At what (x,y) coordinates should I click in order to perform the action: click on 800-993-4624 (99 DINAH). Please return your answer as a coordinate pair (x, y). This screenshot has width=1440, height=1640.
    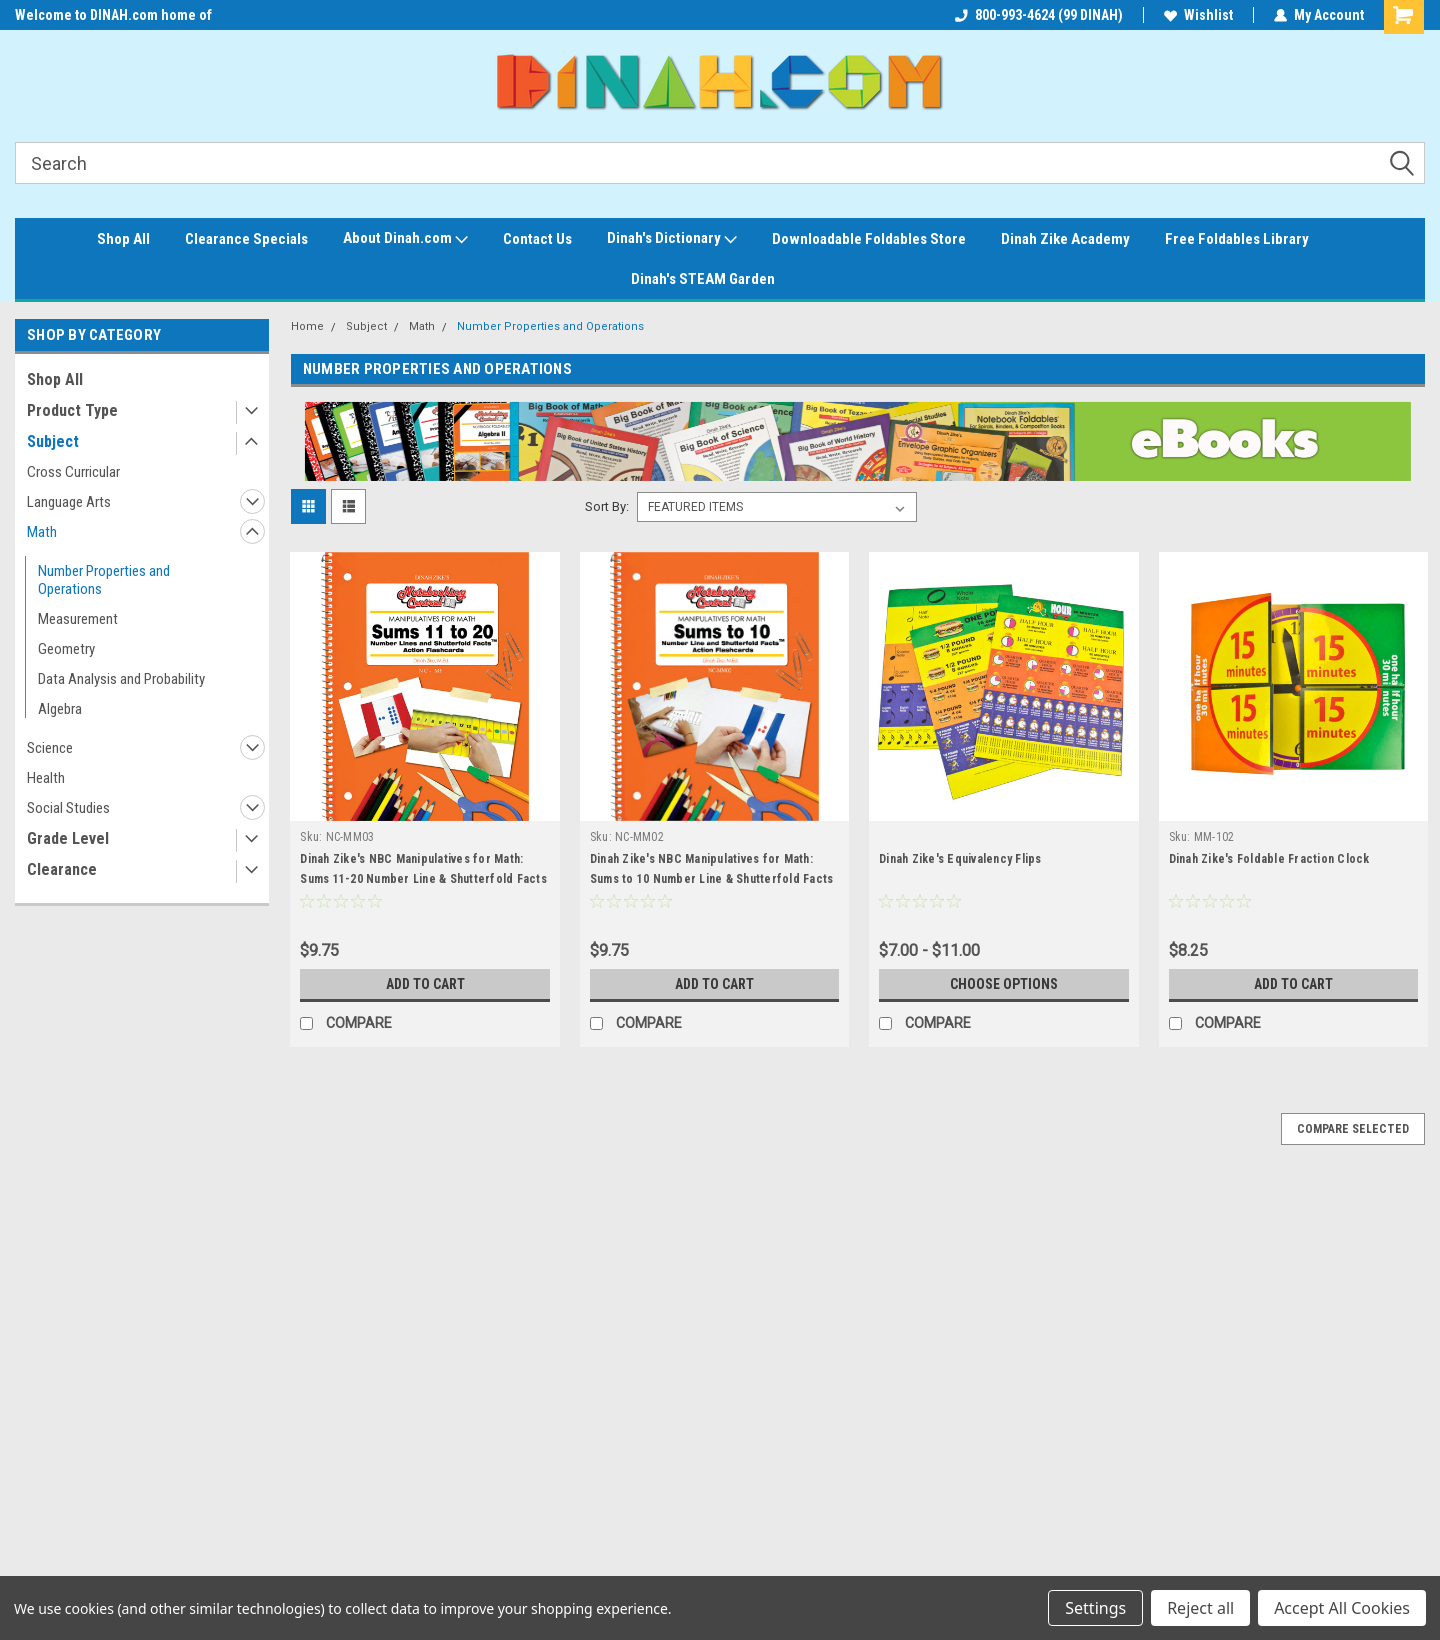
    Looking at the image, I should click on (1039, 15).